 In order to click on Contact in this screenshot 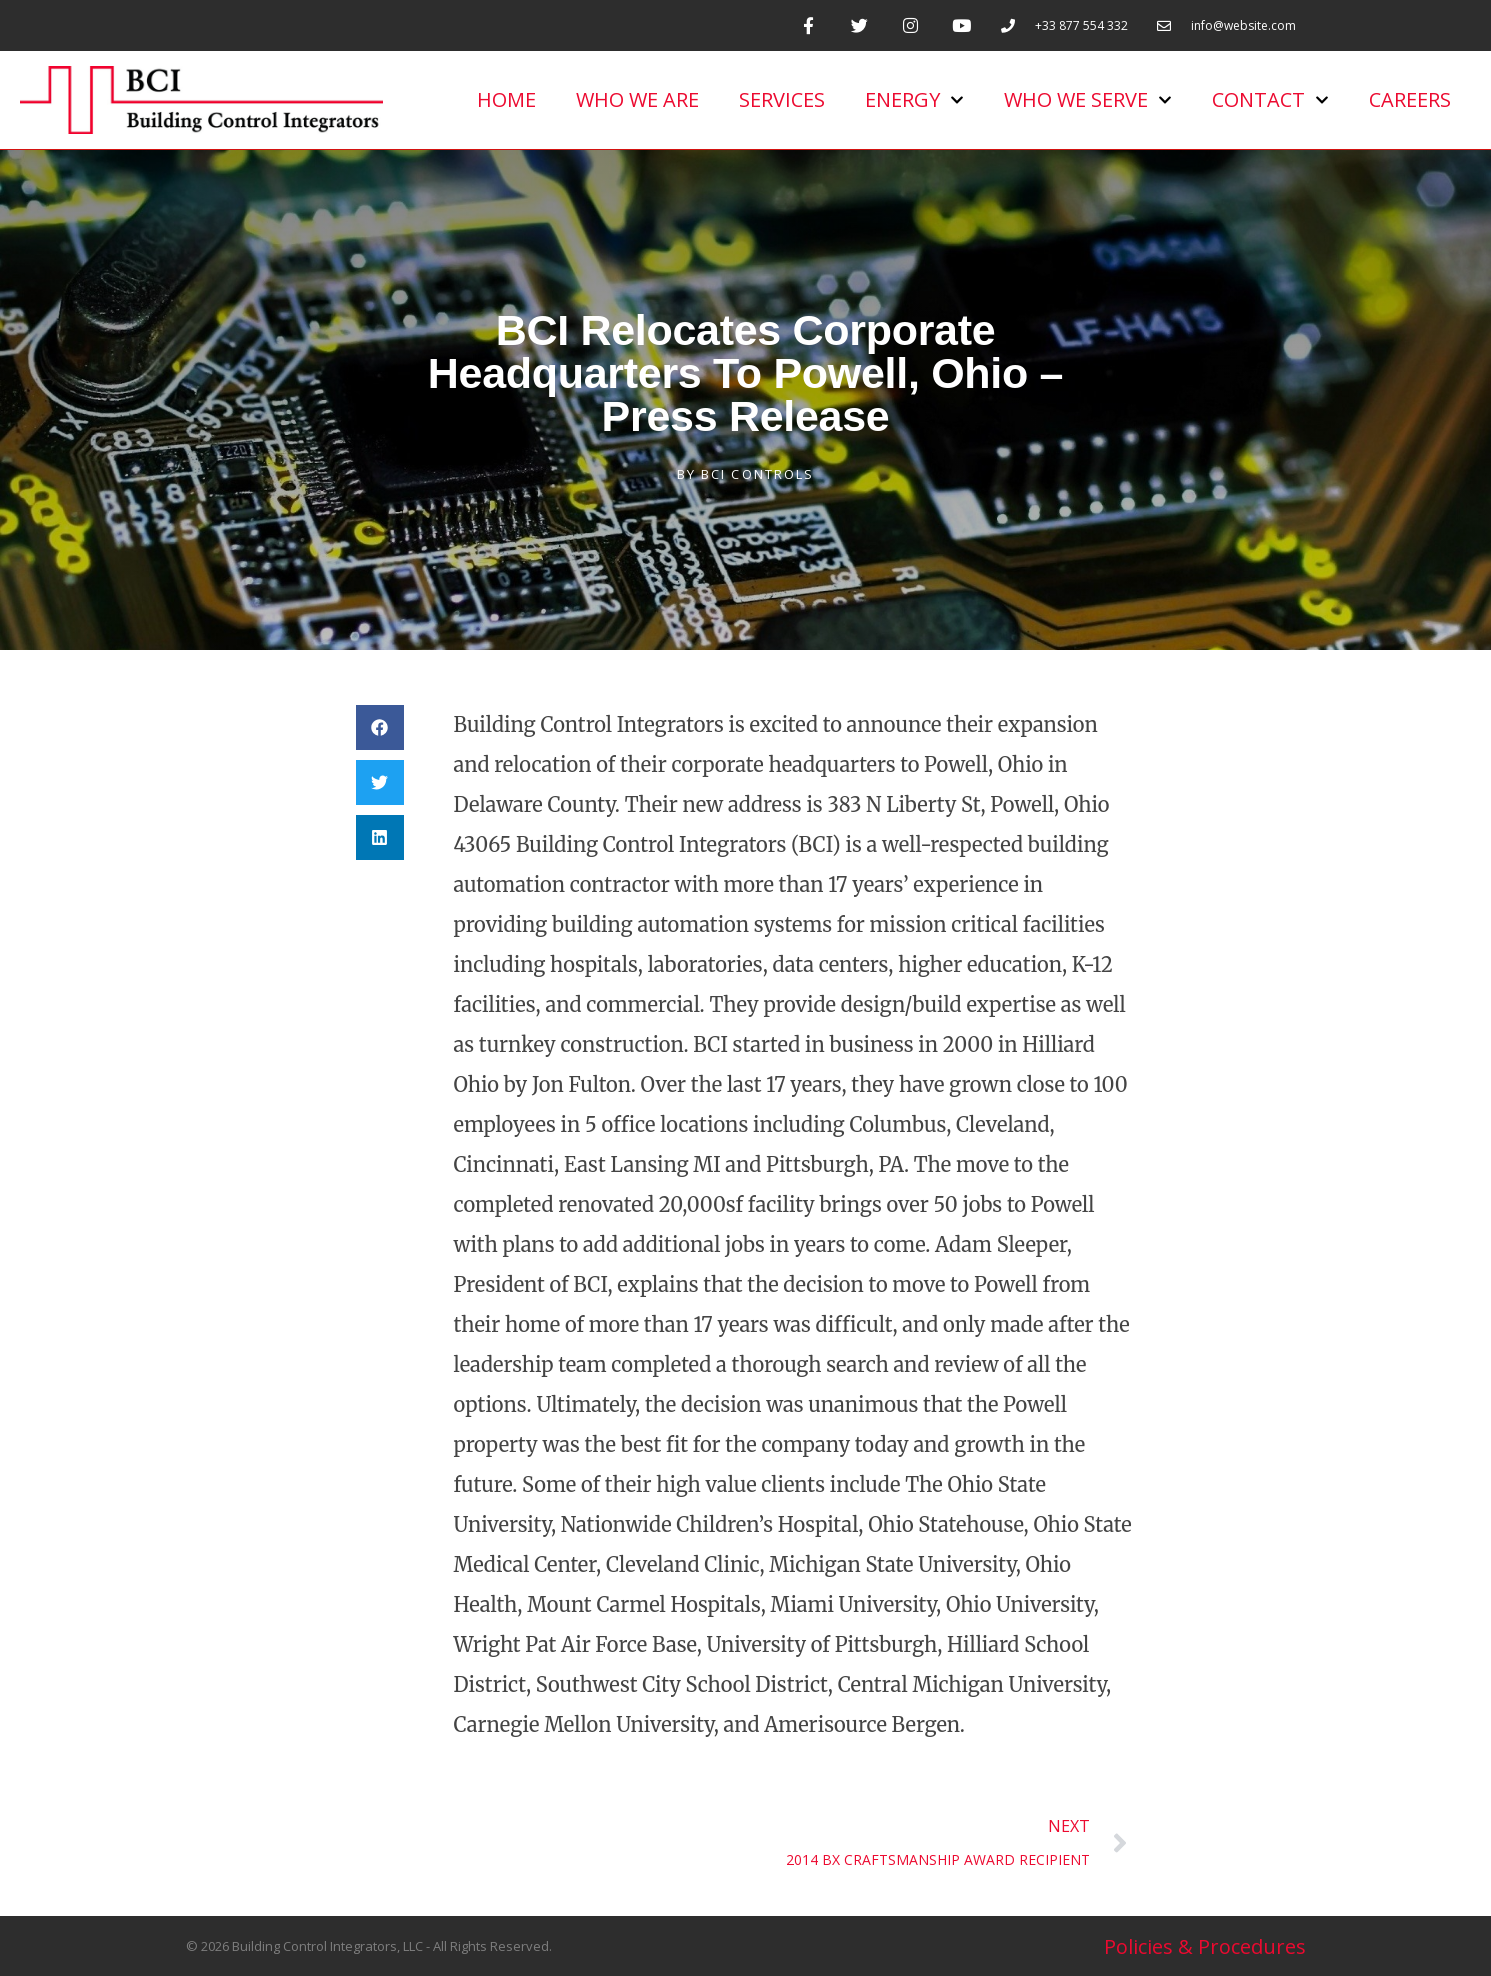, I will do `click(1270, 100)`.